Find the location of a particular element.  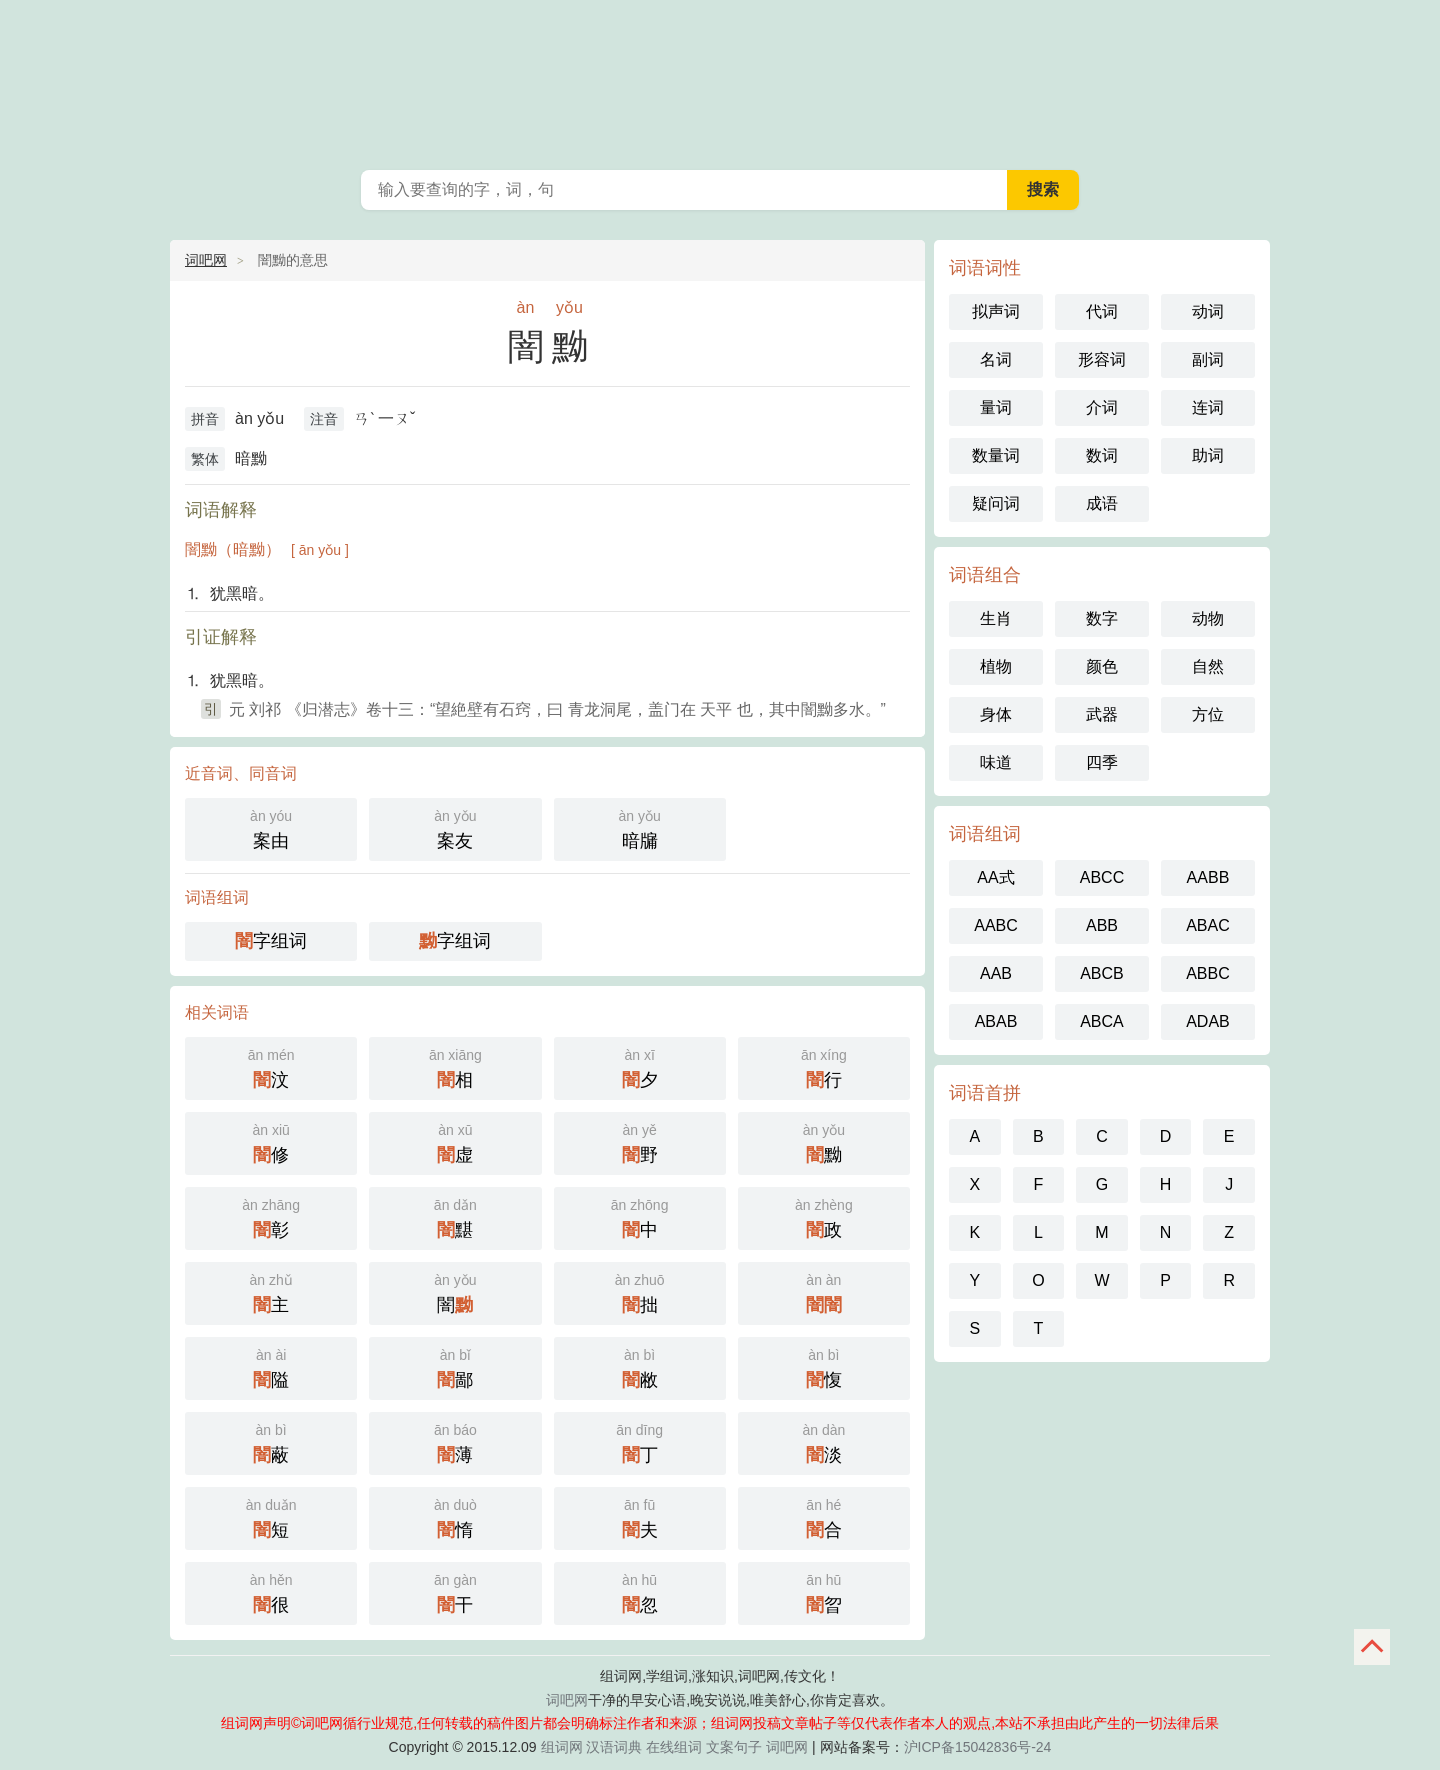

植物 is located at coordinates (996, 666).